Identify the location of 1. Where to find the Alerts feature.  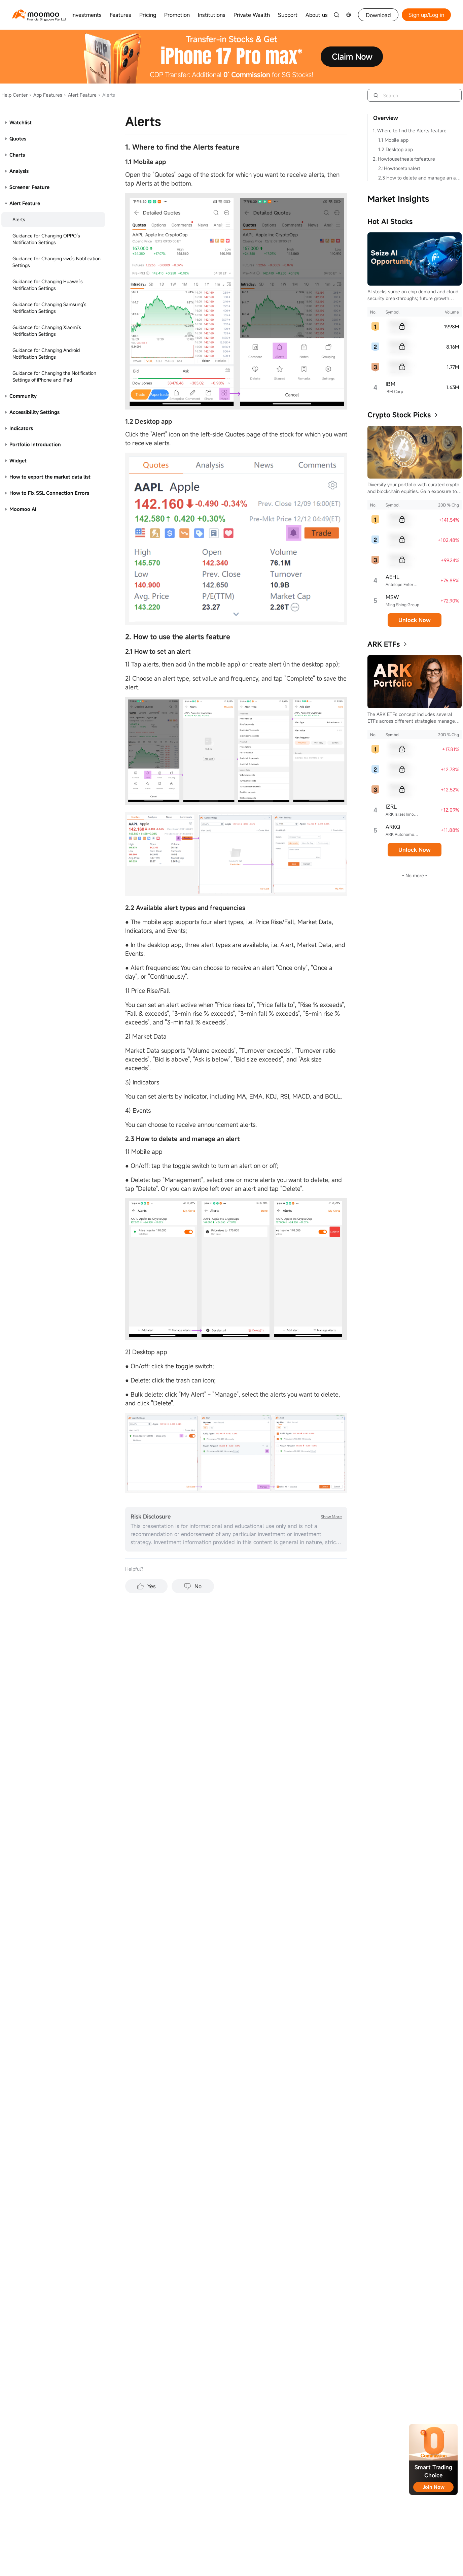
(410, 130).